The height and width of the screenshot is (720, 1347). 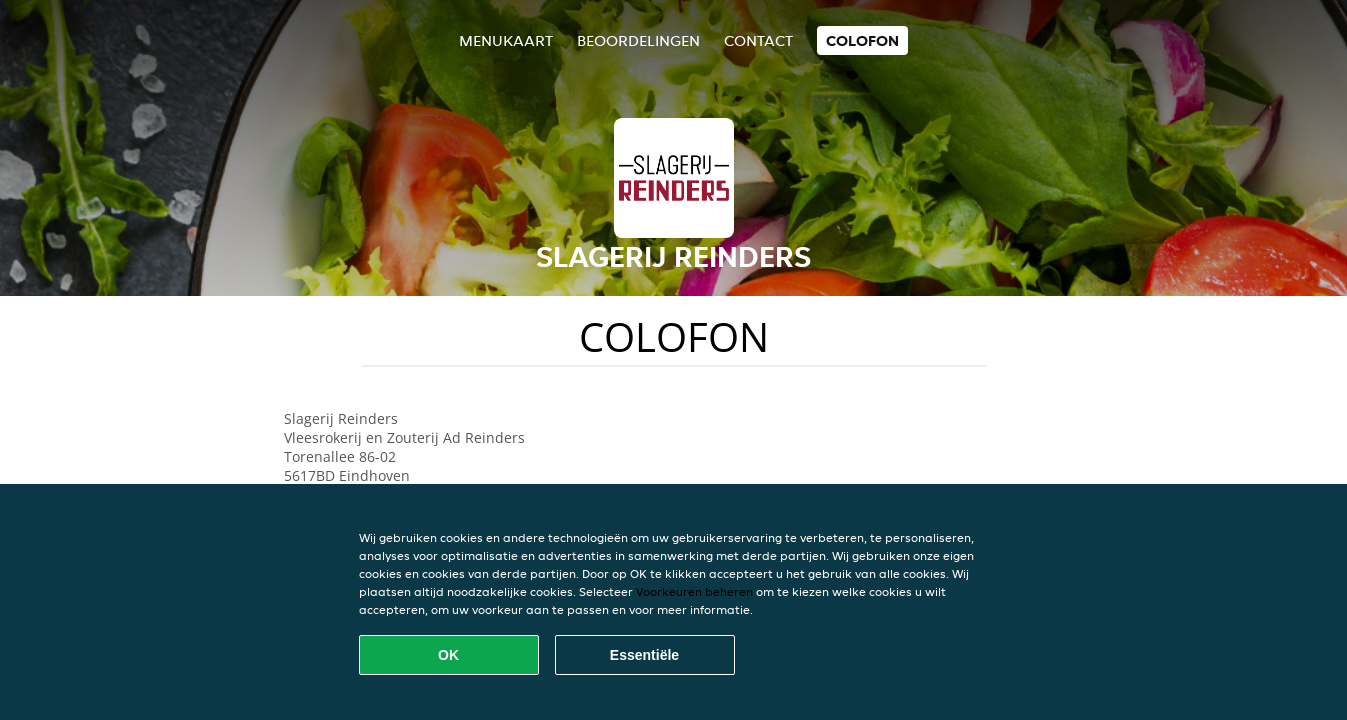 What do you see at coordinates (644, 655) in the screenshot?
I see `Essentiële [Essentiële cookie-pakket accepteren]` at bounding box center [644, 655].